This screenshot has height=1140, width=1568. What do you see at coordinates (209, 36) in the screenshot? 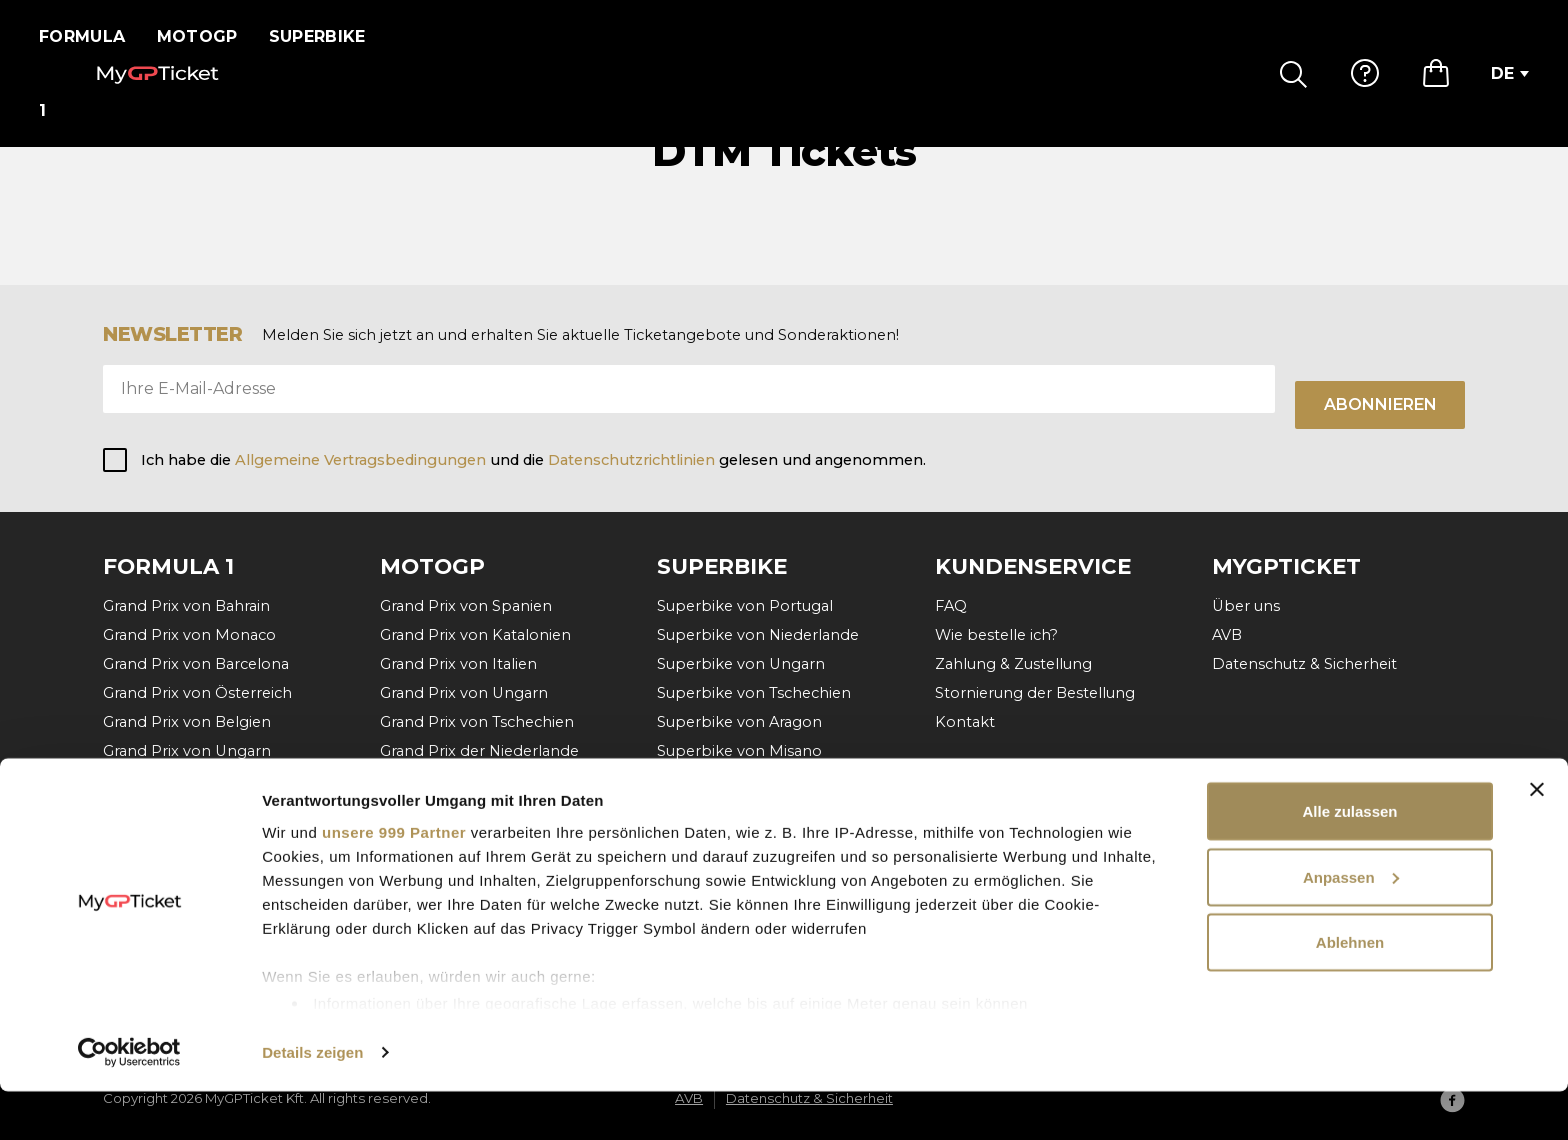
I see `MotoGP` at bounding box center [209, 36].